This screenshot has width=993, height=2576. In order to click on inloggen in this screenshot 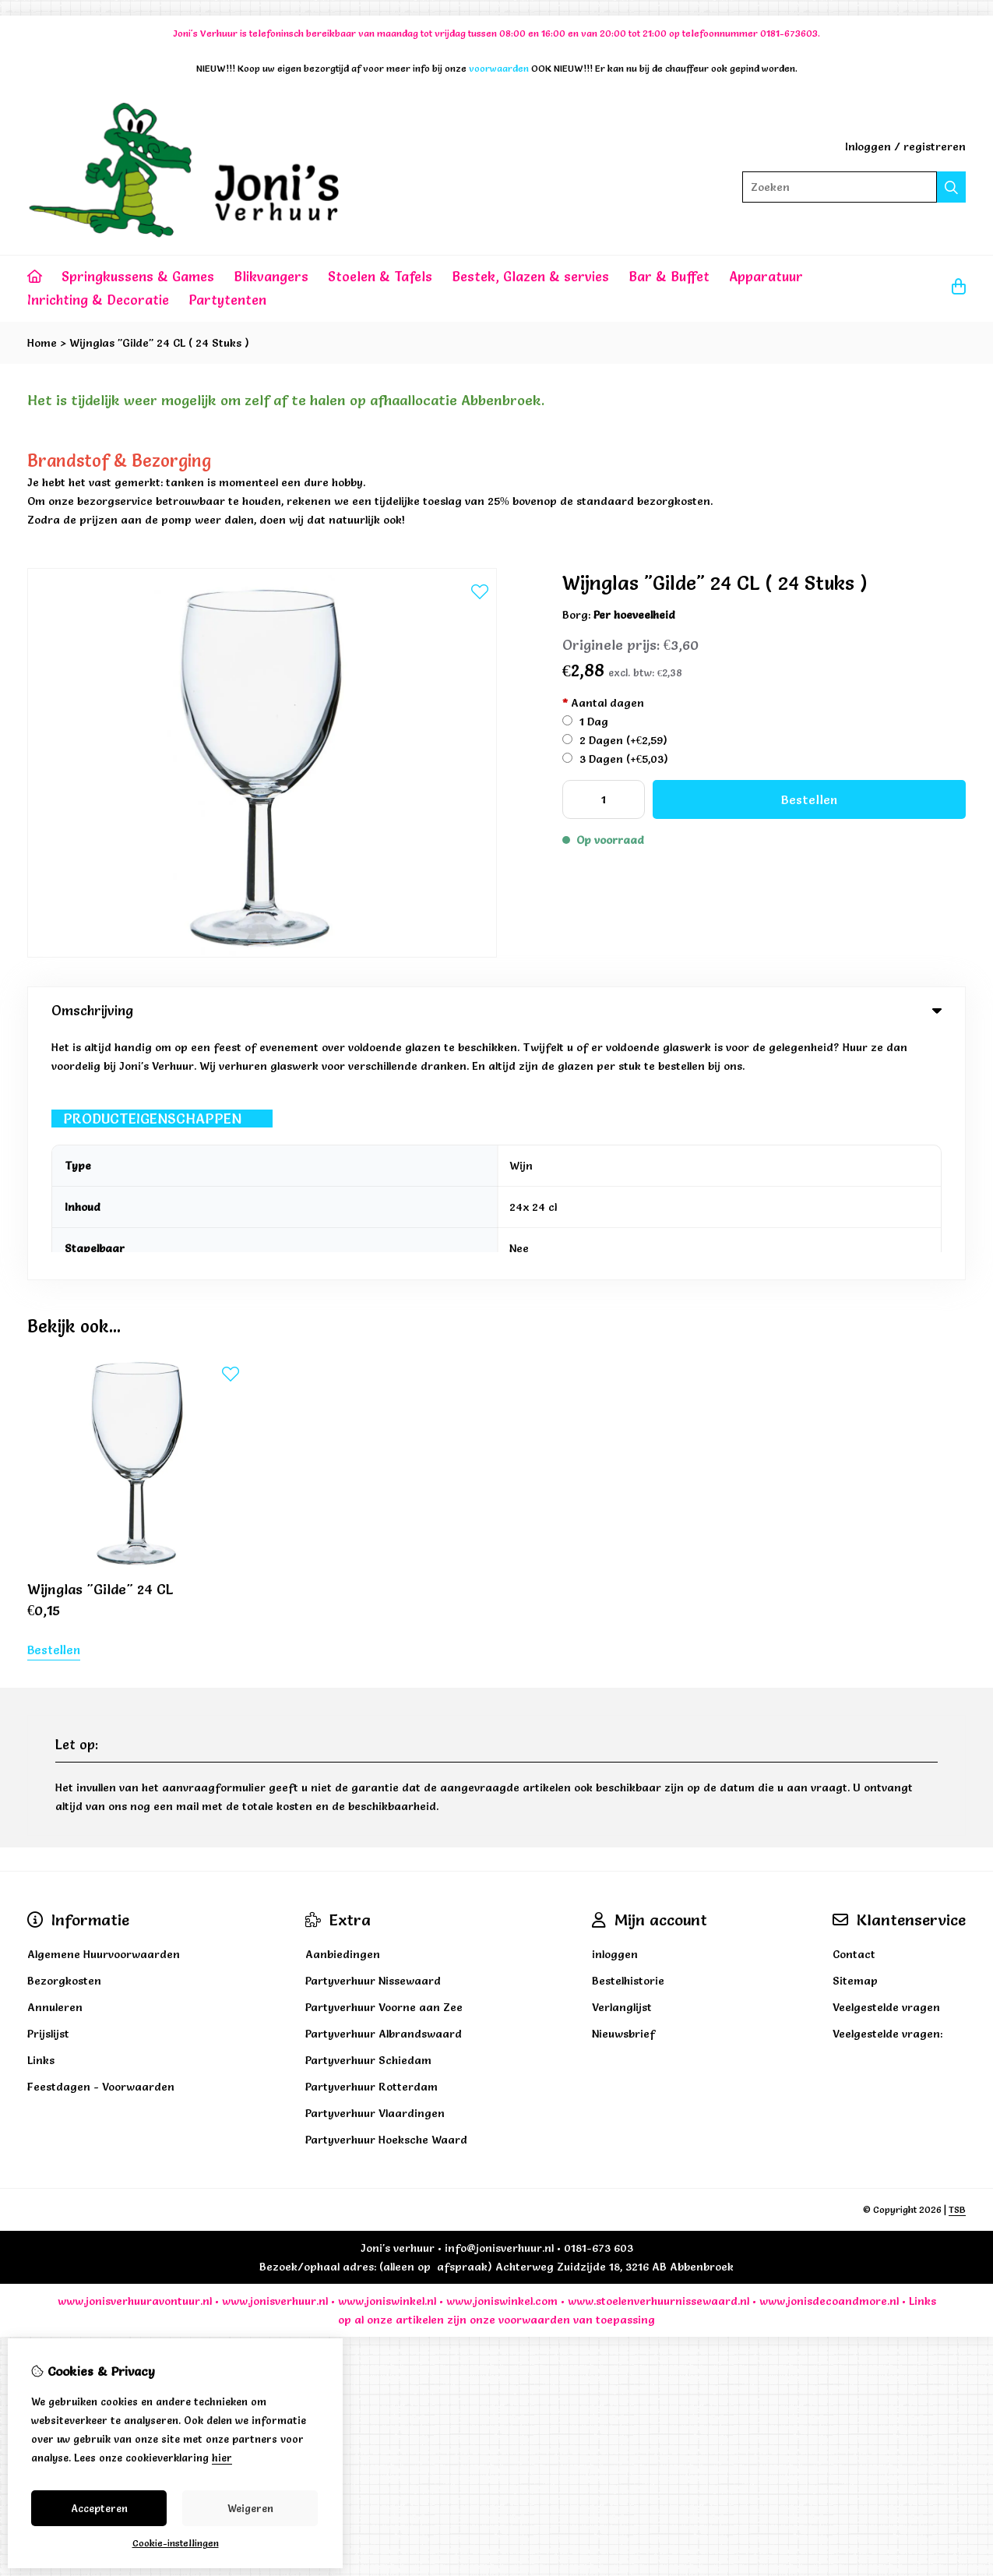, I will do `click(615, 1709)`.